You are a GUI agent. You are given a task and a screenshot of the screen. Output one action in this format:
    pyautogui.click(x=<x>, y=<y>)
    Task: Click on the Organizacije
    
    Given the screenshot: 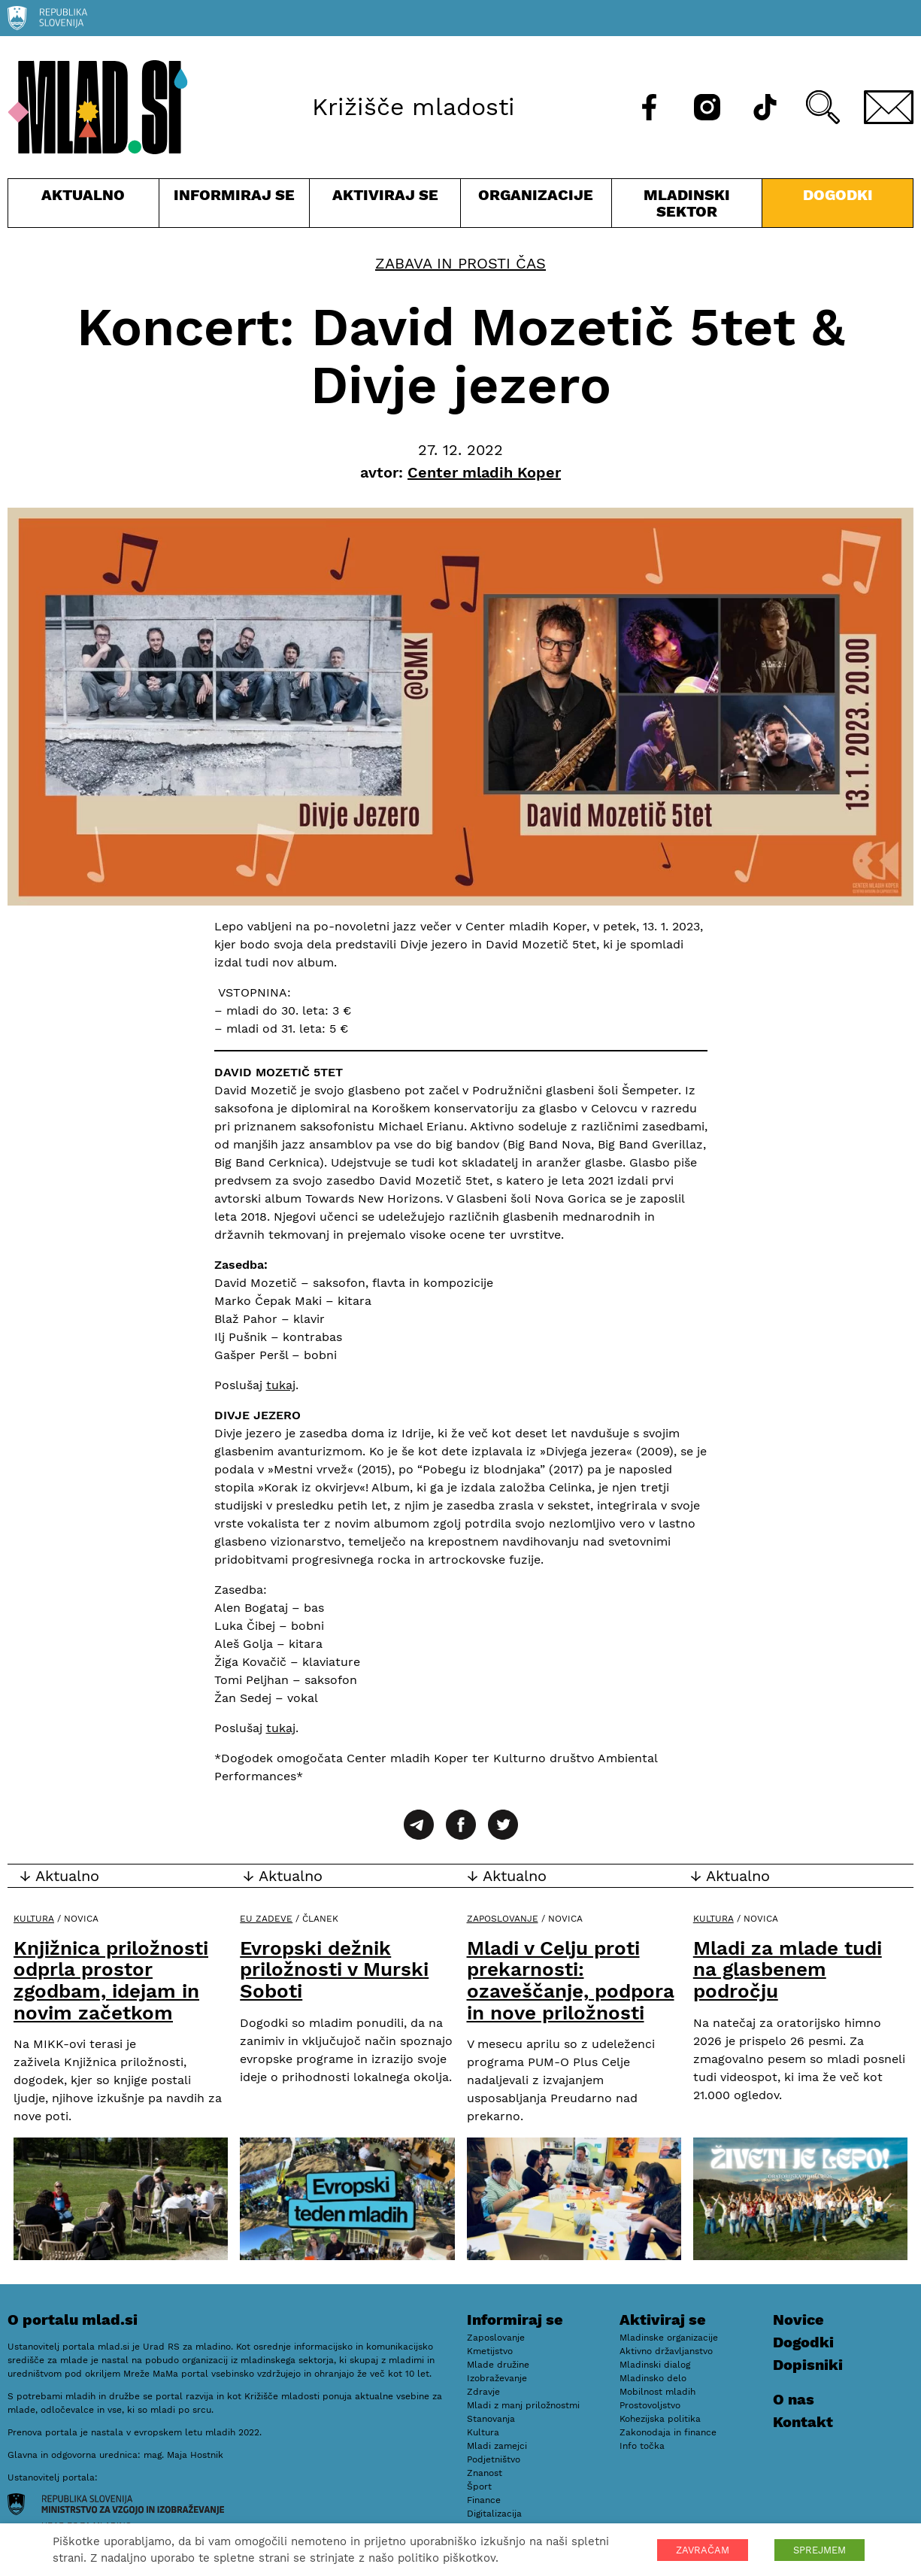 What is the action you would take?
    pyautogui.click(x=536, y=206)
    